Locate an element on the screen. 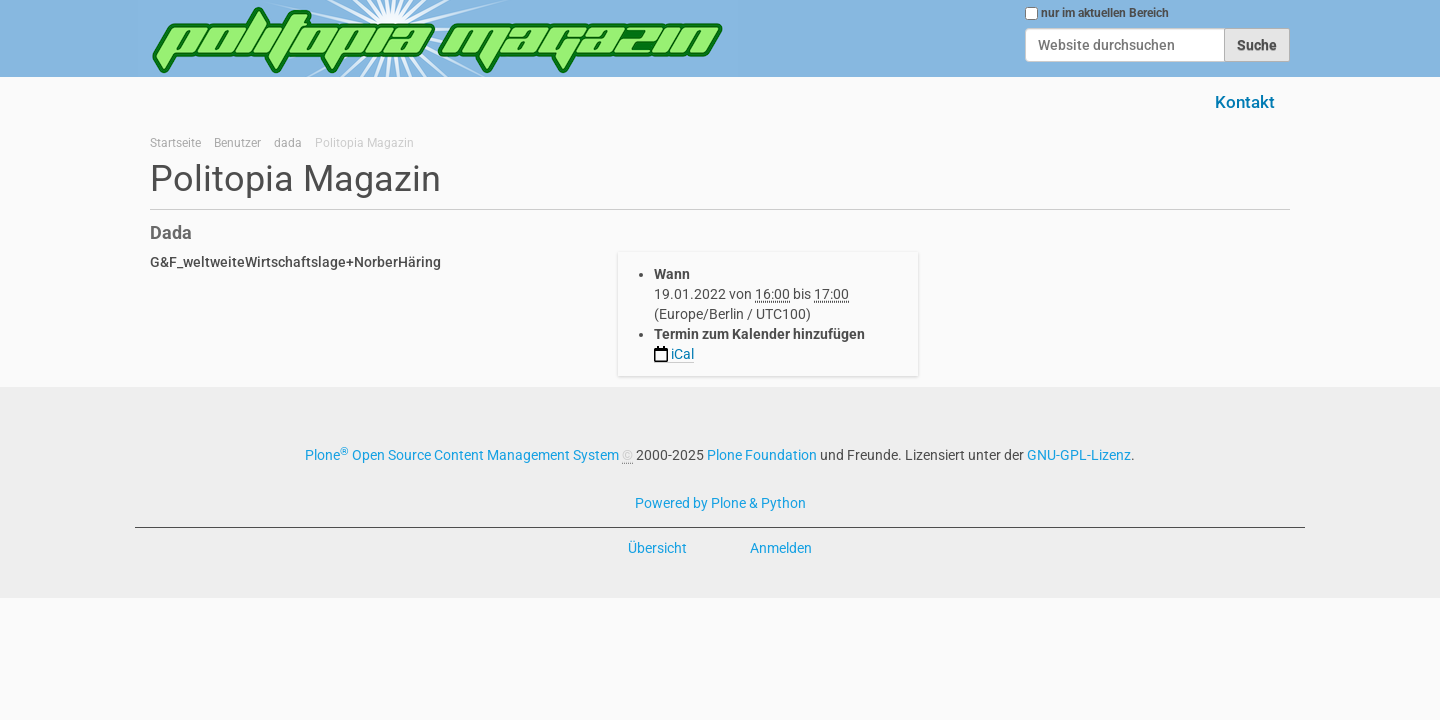 This screenshot has width=1440, height=720. Startseite is located at coordinates (175, 143).